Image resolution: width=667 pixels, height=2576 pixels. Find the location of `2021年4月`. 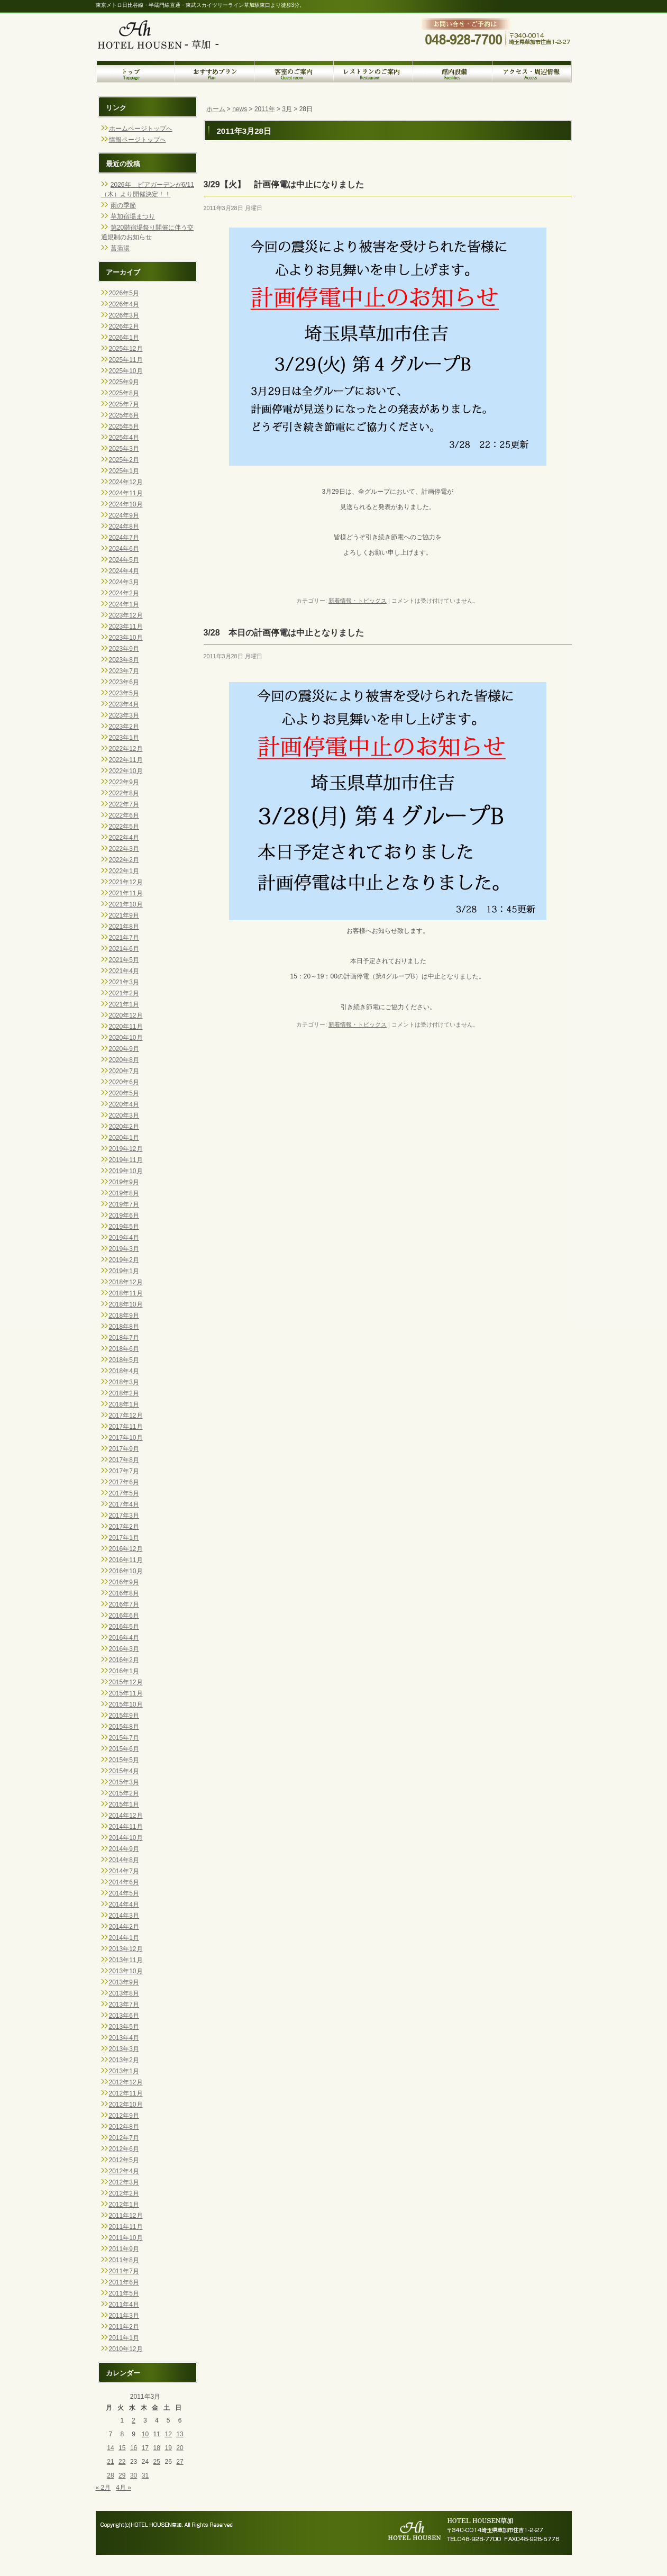

2021年4月 is located at coordinates (124, 971).